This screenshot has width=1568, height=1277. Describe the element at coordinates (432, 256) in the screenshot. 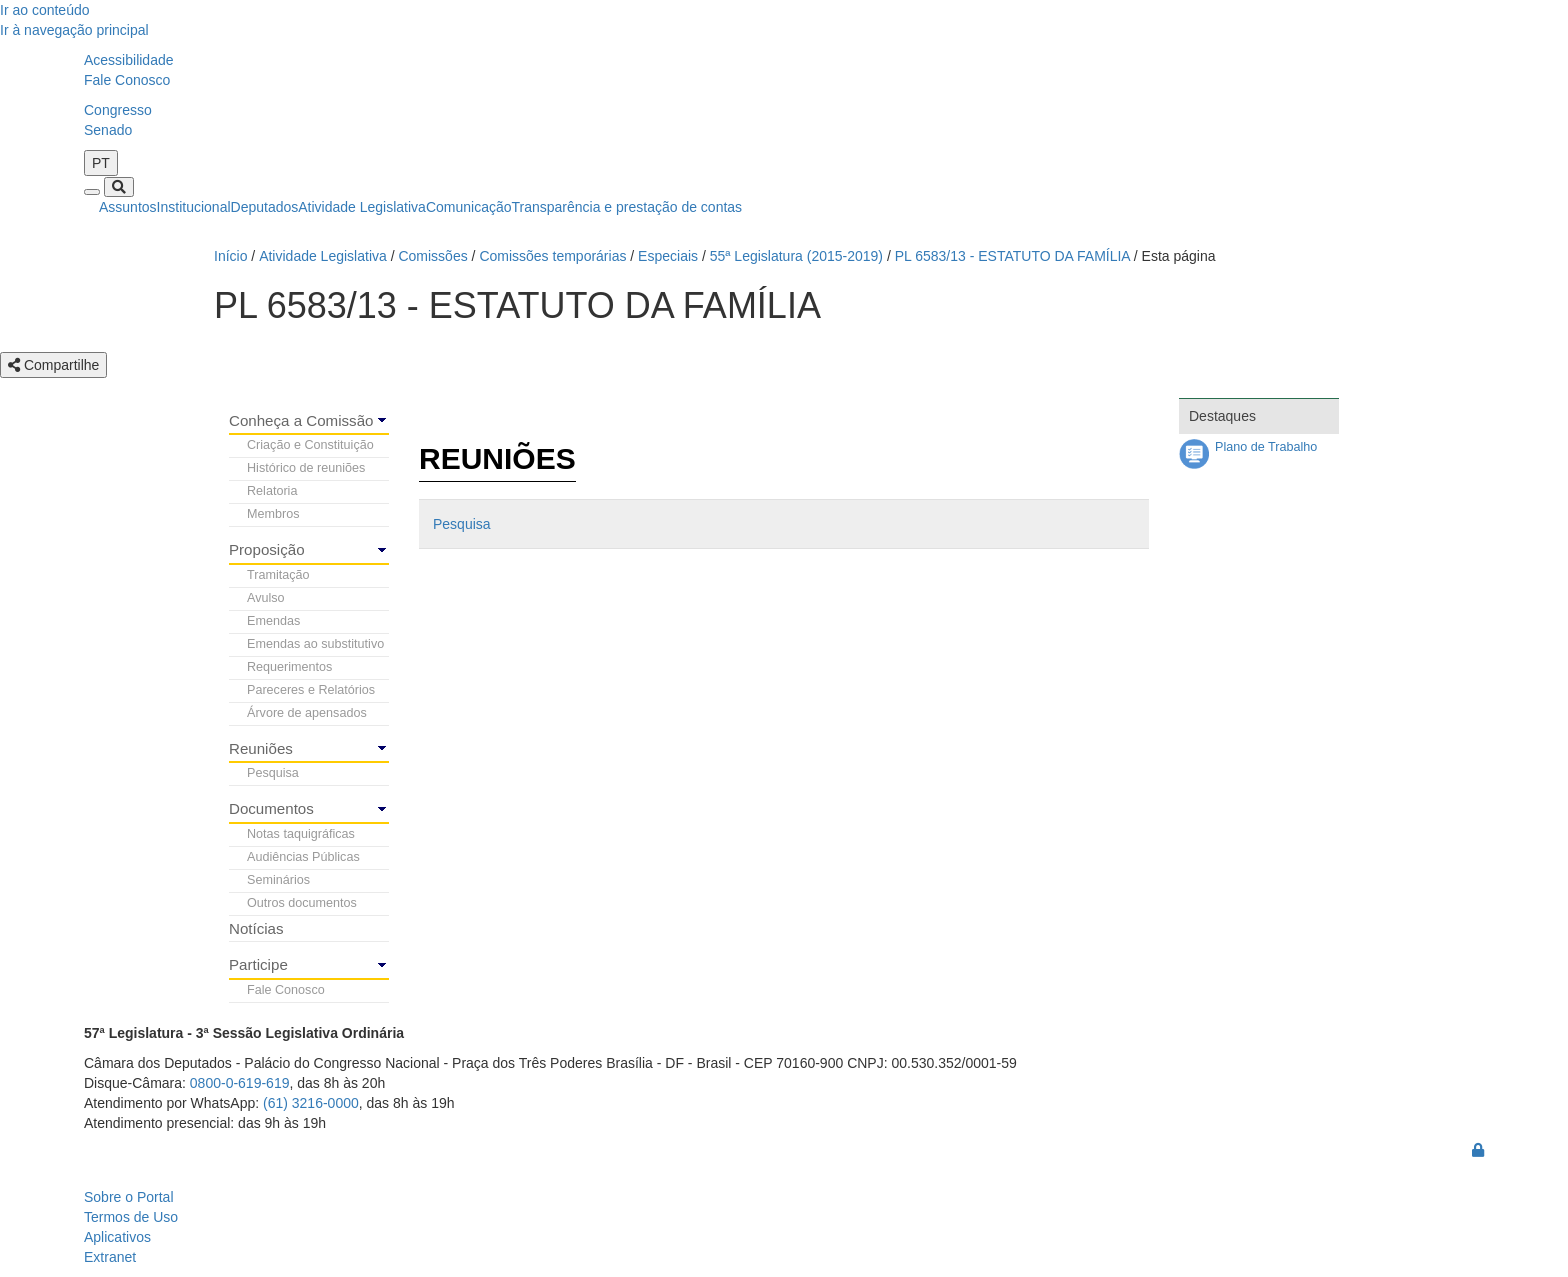

I see `Comissões` at that location.